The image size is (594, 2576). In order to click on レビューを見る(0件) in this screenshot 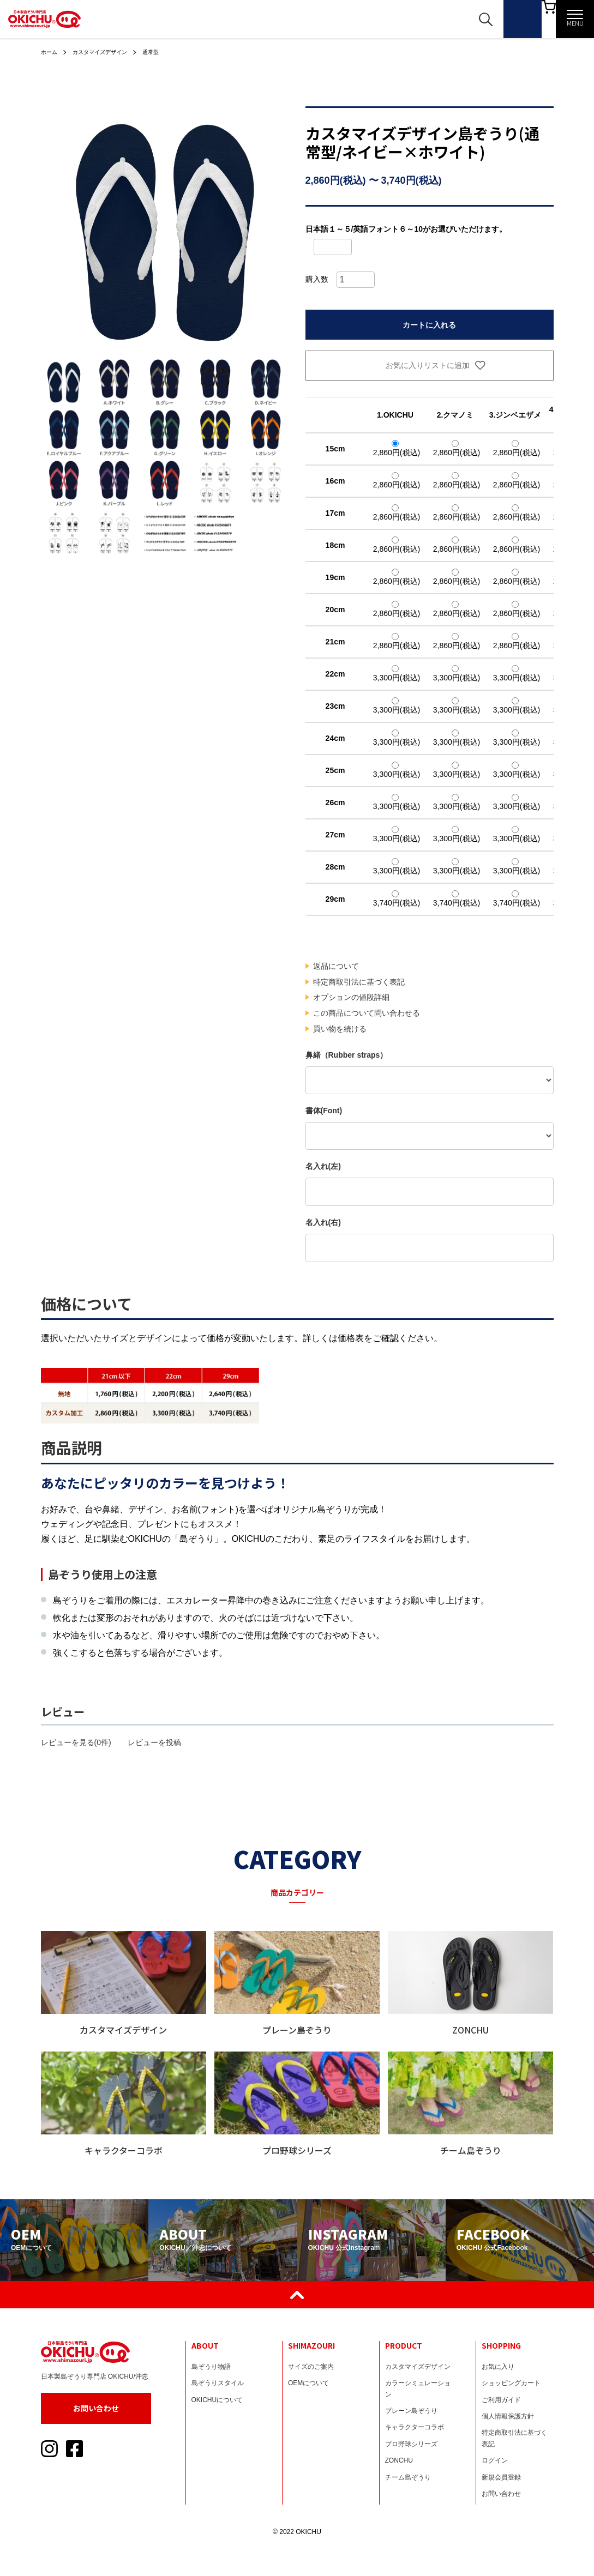, I will do `click(76, 1742)`.